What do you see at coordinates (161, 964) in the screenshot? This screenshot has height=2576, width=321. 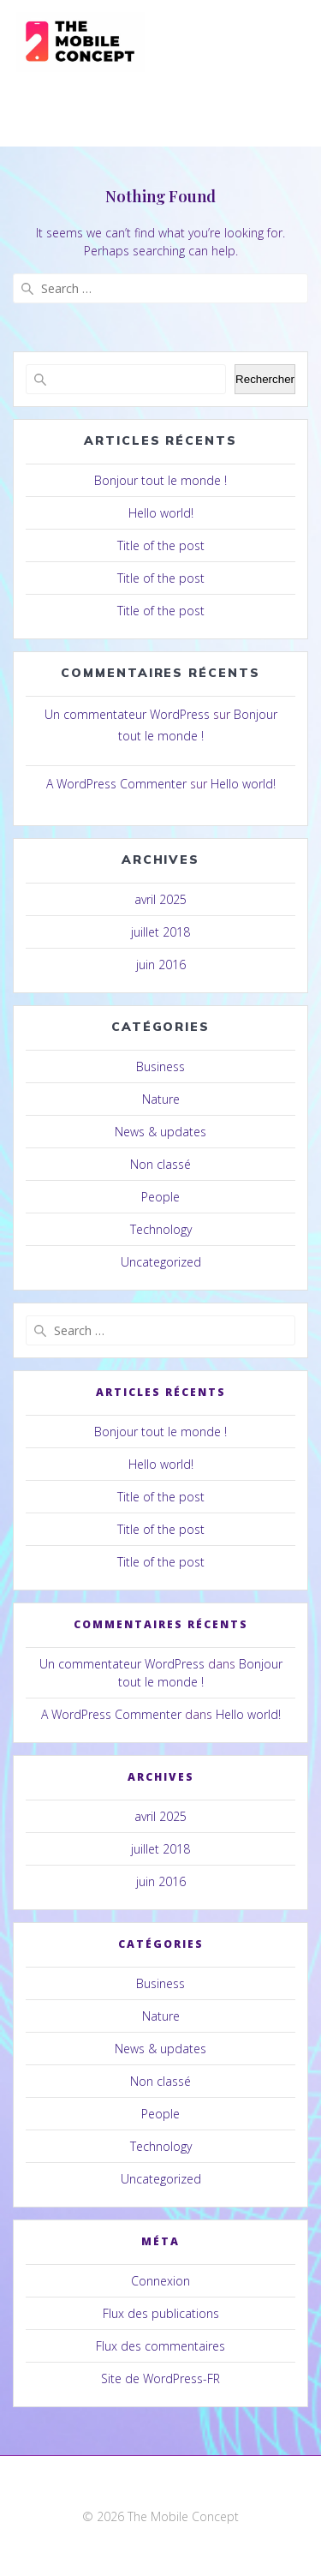 I see `juin 2016` at bounding box center [161, 964].